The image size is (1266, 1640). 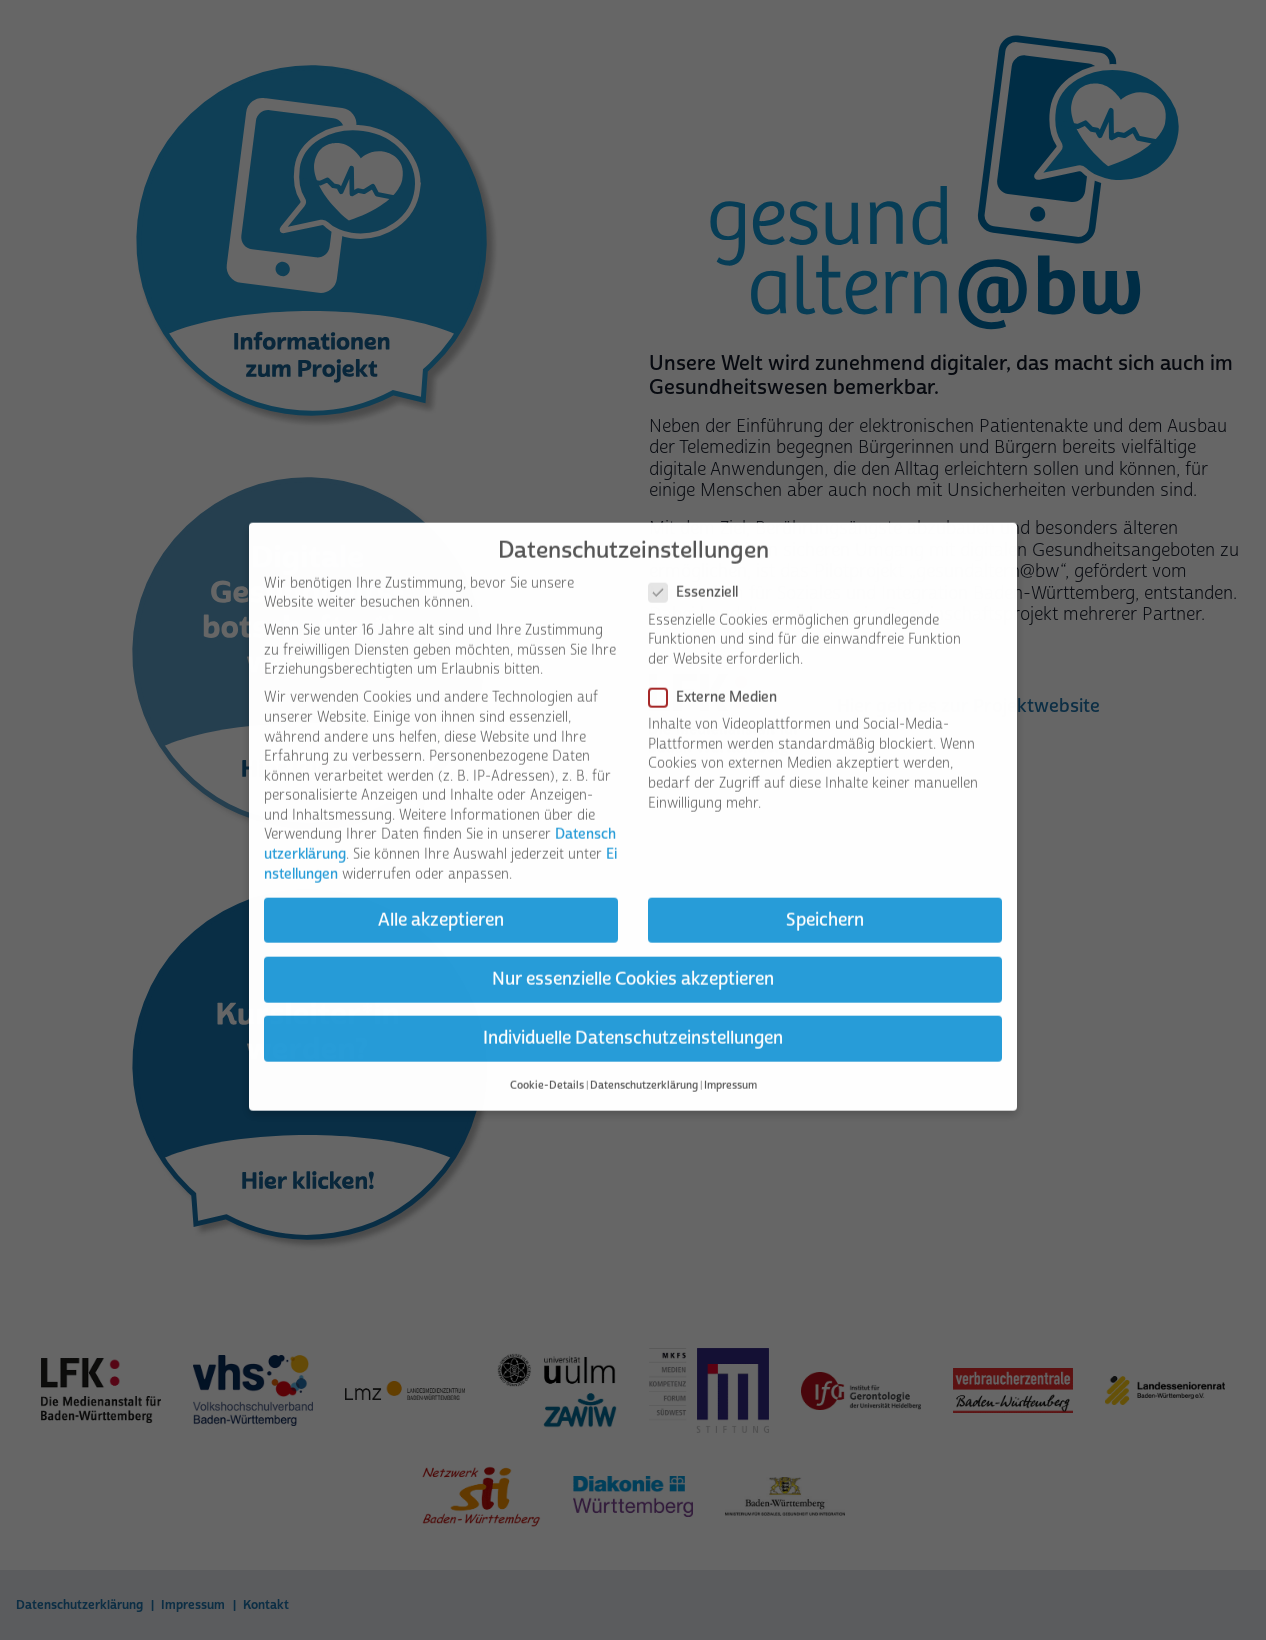 I want to click on Externe Medien, so click(x=719, y=669).